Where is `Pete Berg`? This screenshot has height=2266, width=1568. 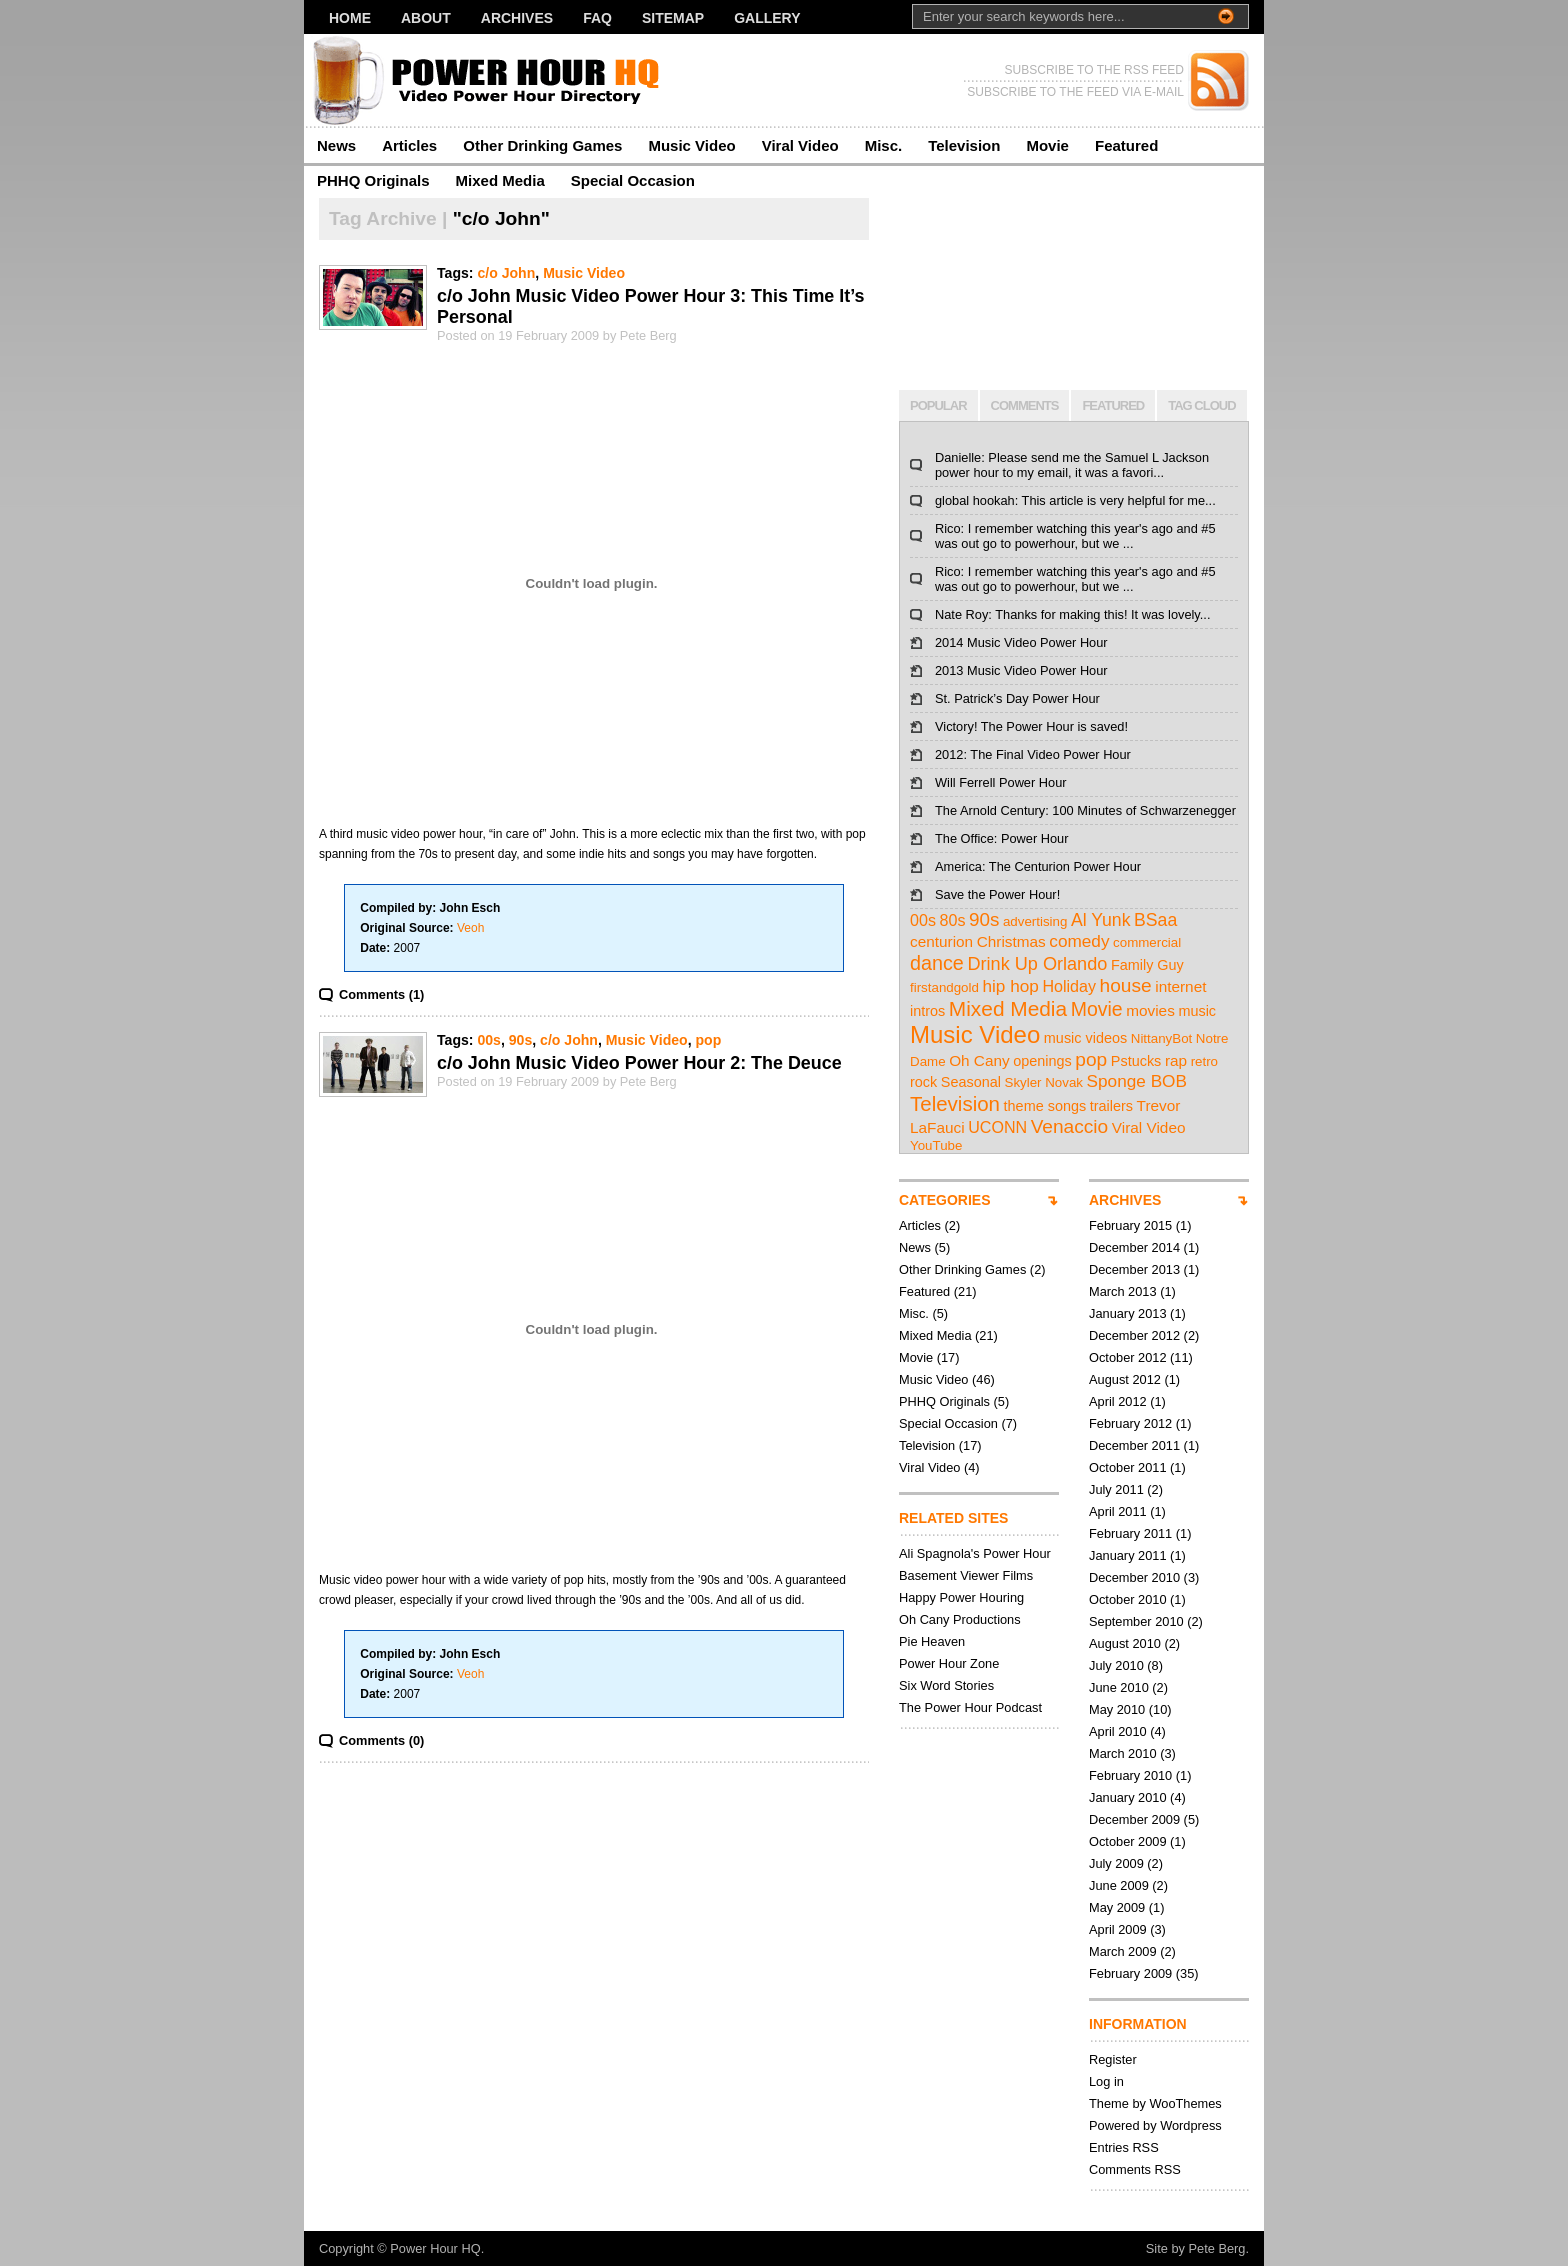 Pete Berg is located at coordinates (1217, 2248).